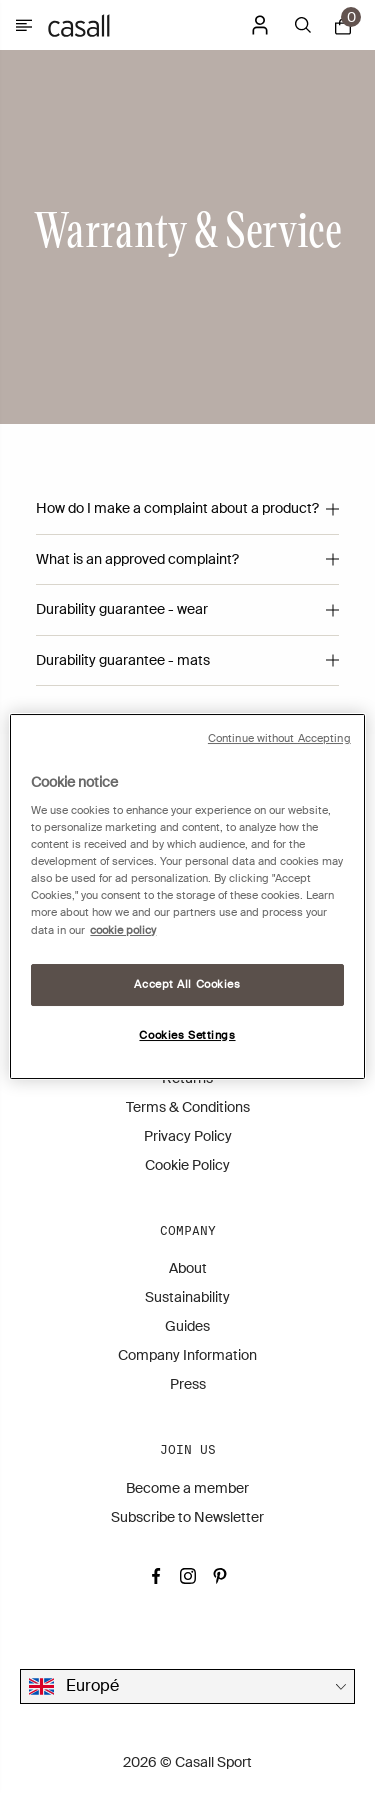 This screenshot has width=375, height=1793. I want to click on Terms & Conditions, so click(188, 1107).